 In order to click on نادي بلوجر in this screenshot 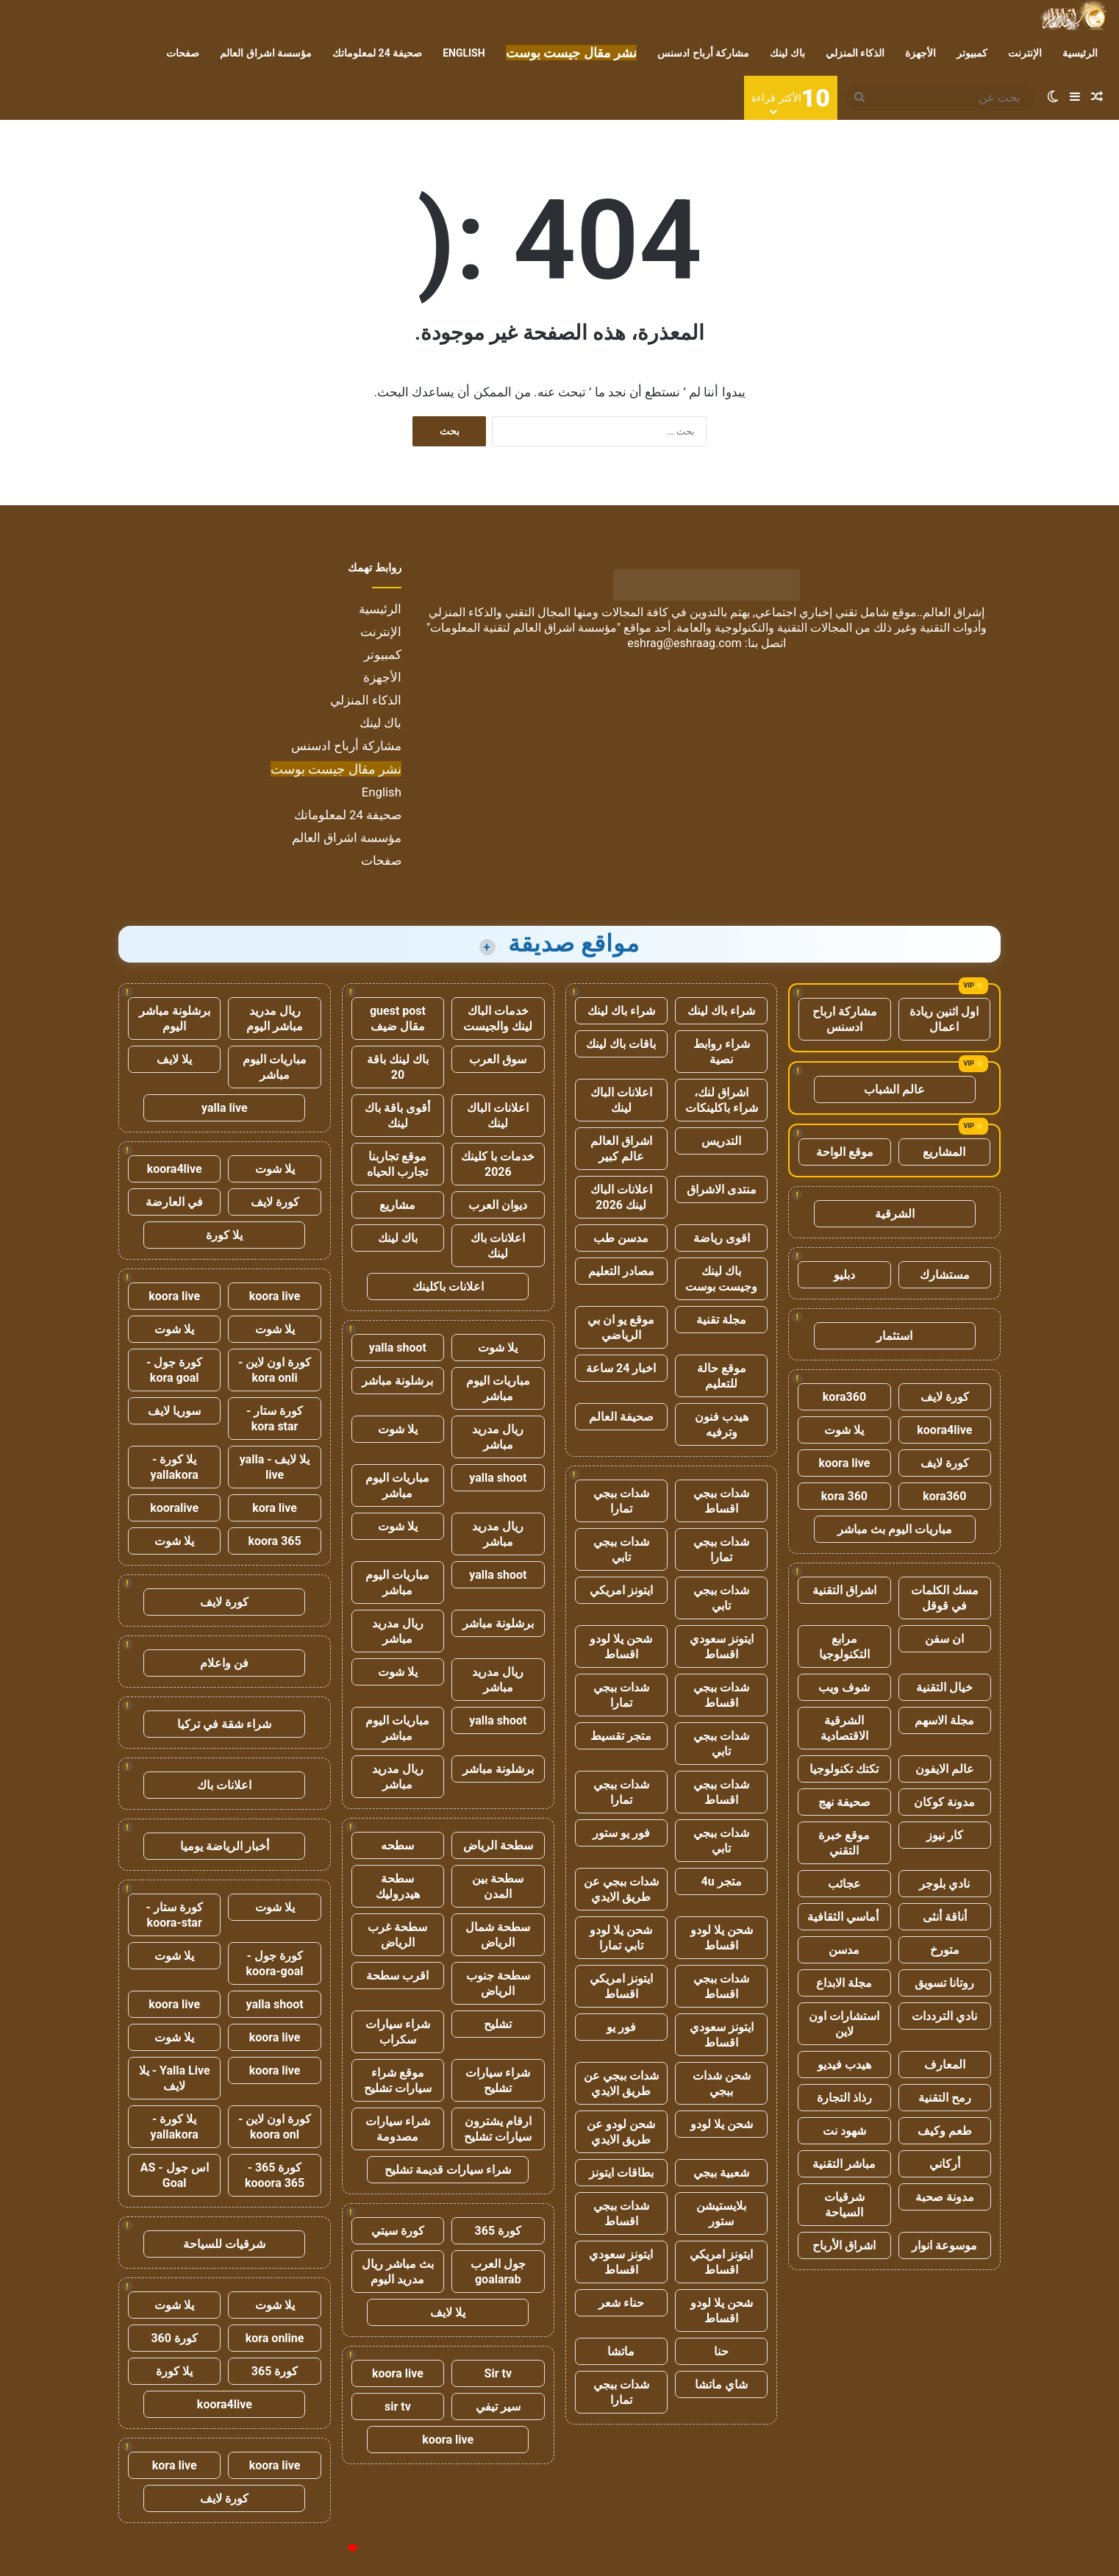, I will do `click(944, 1884)`.